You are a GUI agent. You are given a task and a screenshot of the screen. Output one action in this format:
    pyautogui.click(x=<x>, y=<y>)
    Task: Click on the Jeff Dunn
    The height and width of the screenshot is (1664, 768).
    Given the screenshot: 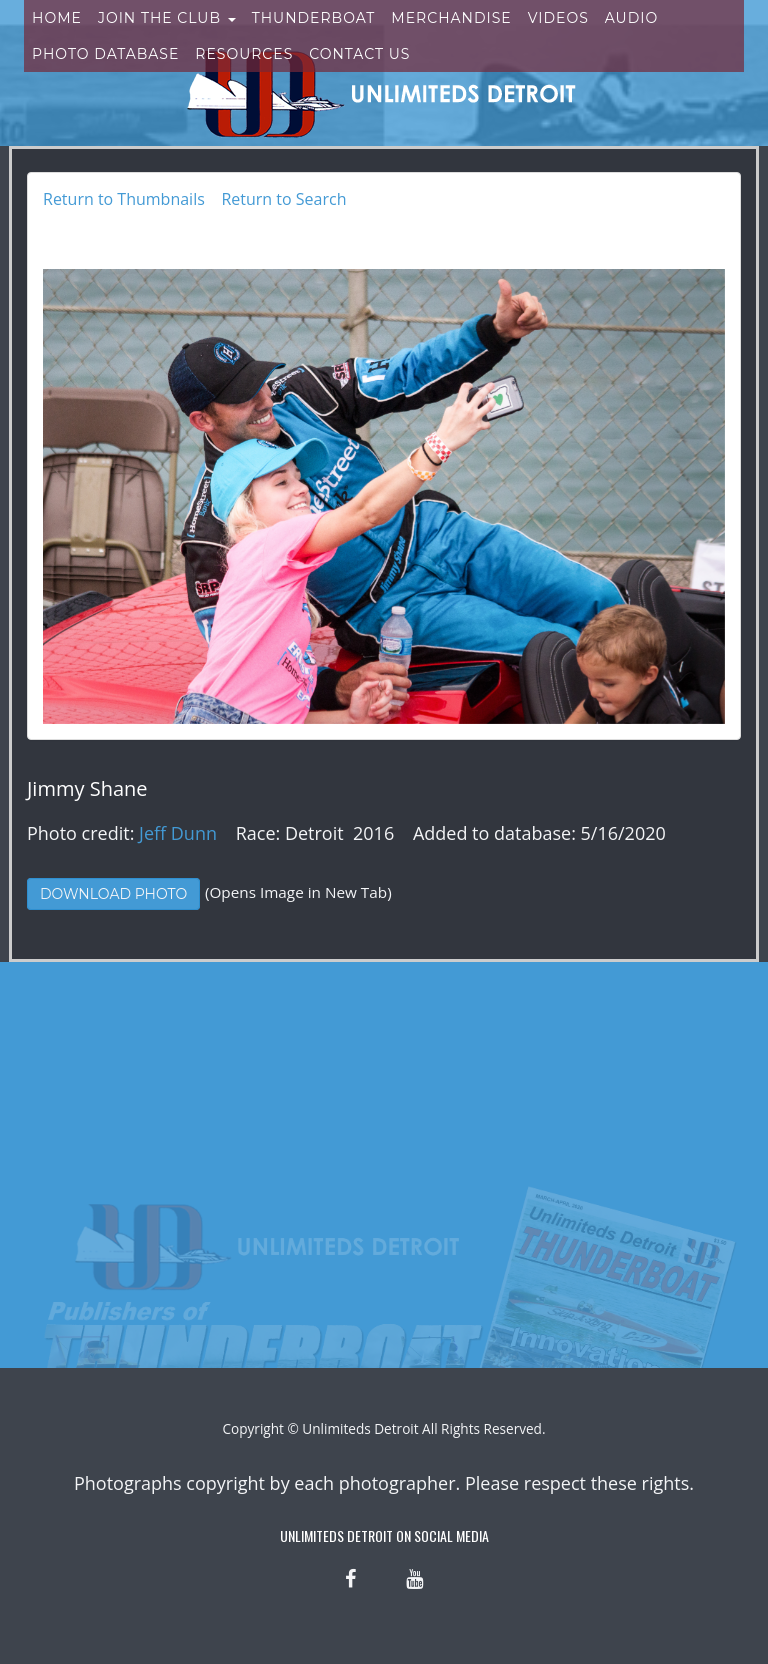 What is the action you would take?
    pyautogui.click(x=178, y=833)
    